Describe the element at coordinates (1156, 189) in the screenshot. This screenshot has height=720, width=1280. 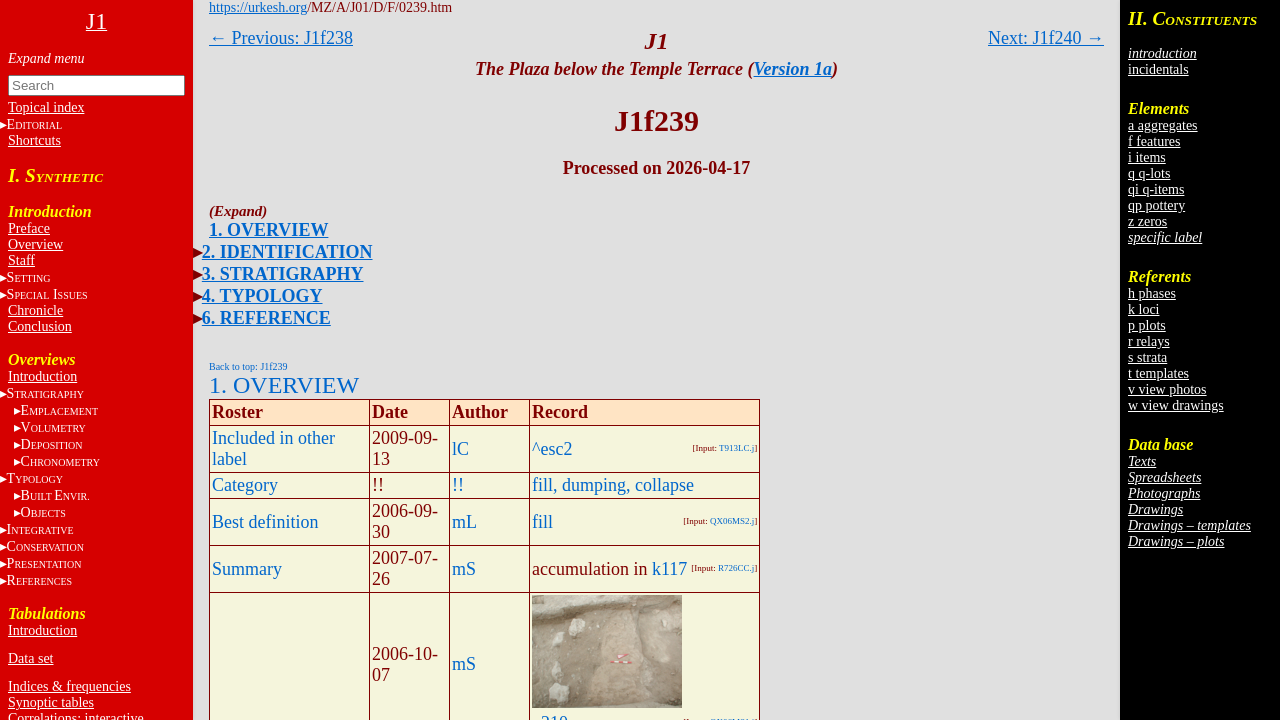
I see `qi q-items` at that location.